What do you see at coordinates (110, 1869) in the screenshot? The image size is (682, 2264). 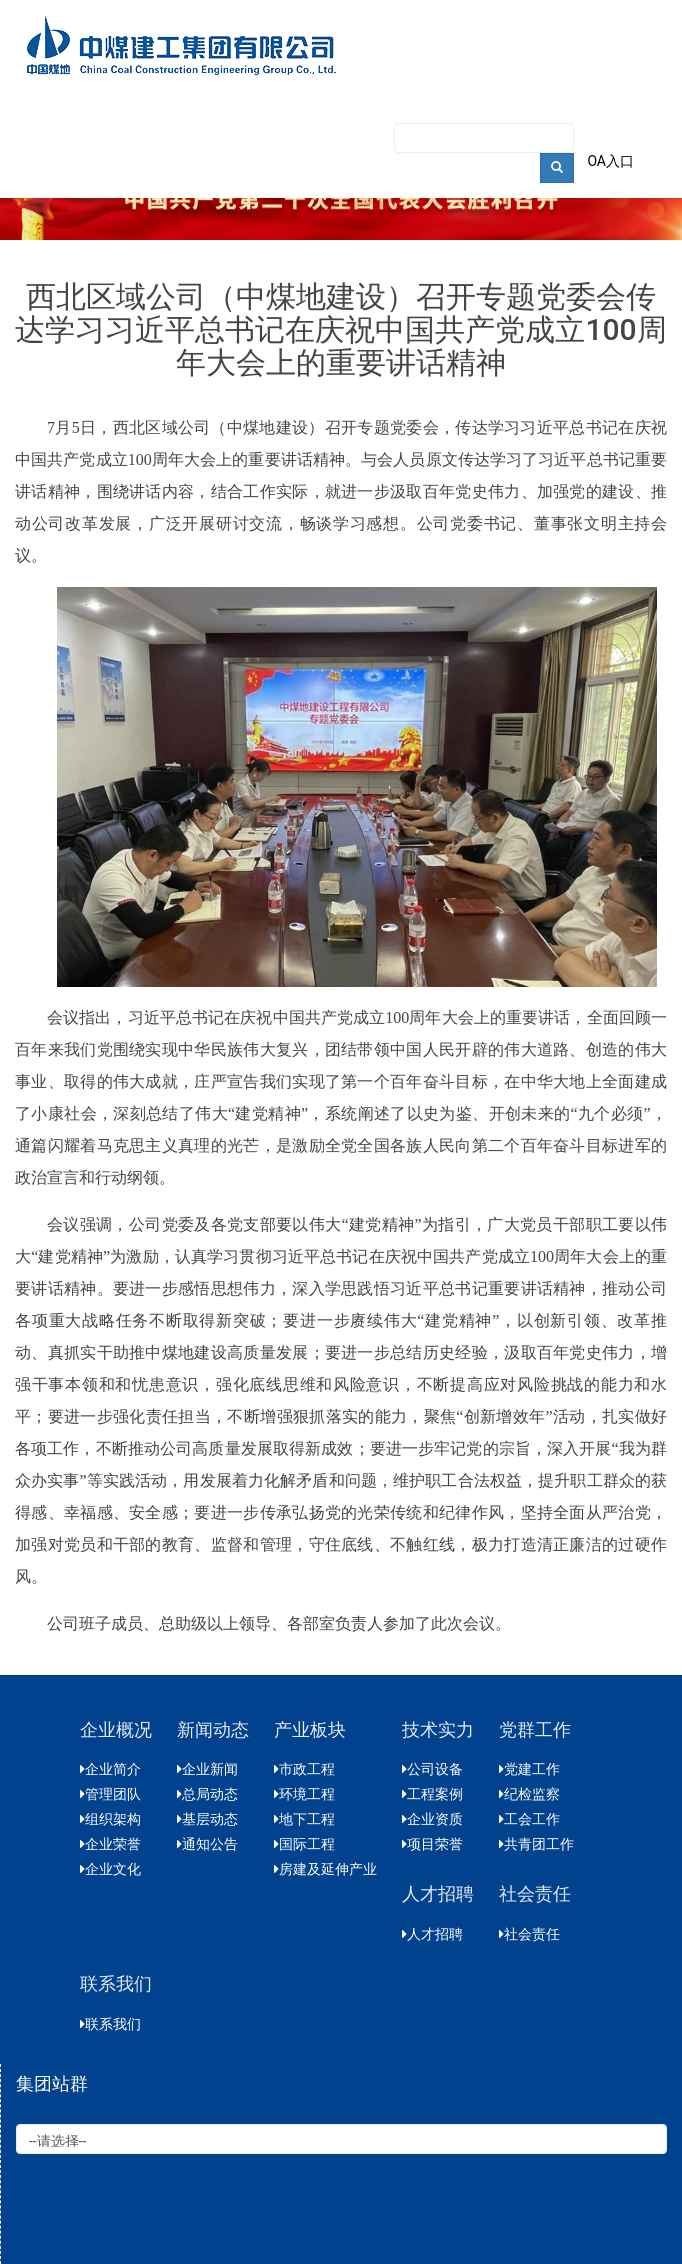 I see `企业文化` at bounding box center [110, 1869].